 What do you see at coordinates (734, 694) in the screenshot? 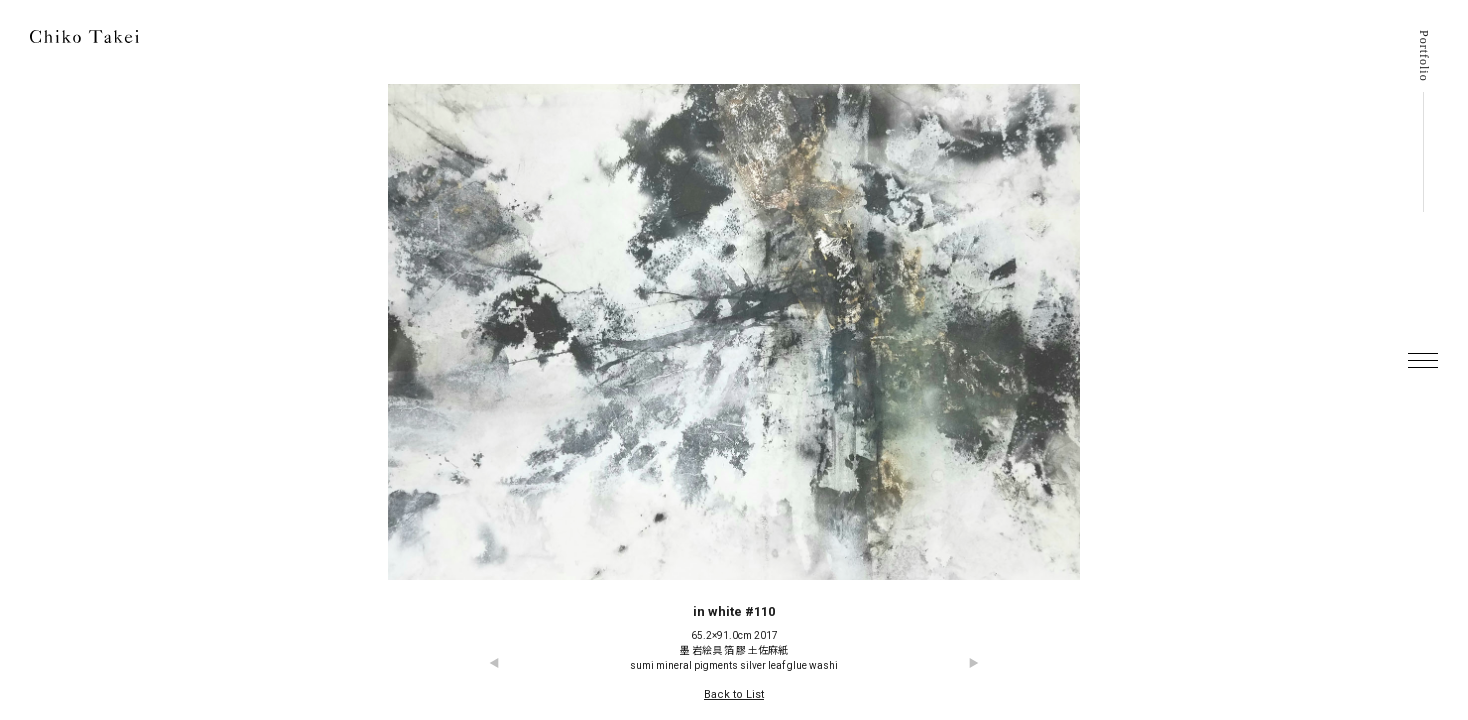
I see `Back to List` at bounding box center [734, 694].